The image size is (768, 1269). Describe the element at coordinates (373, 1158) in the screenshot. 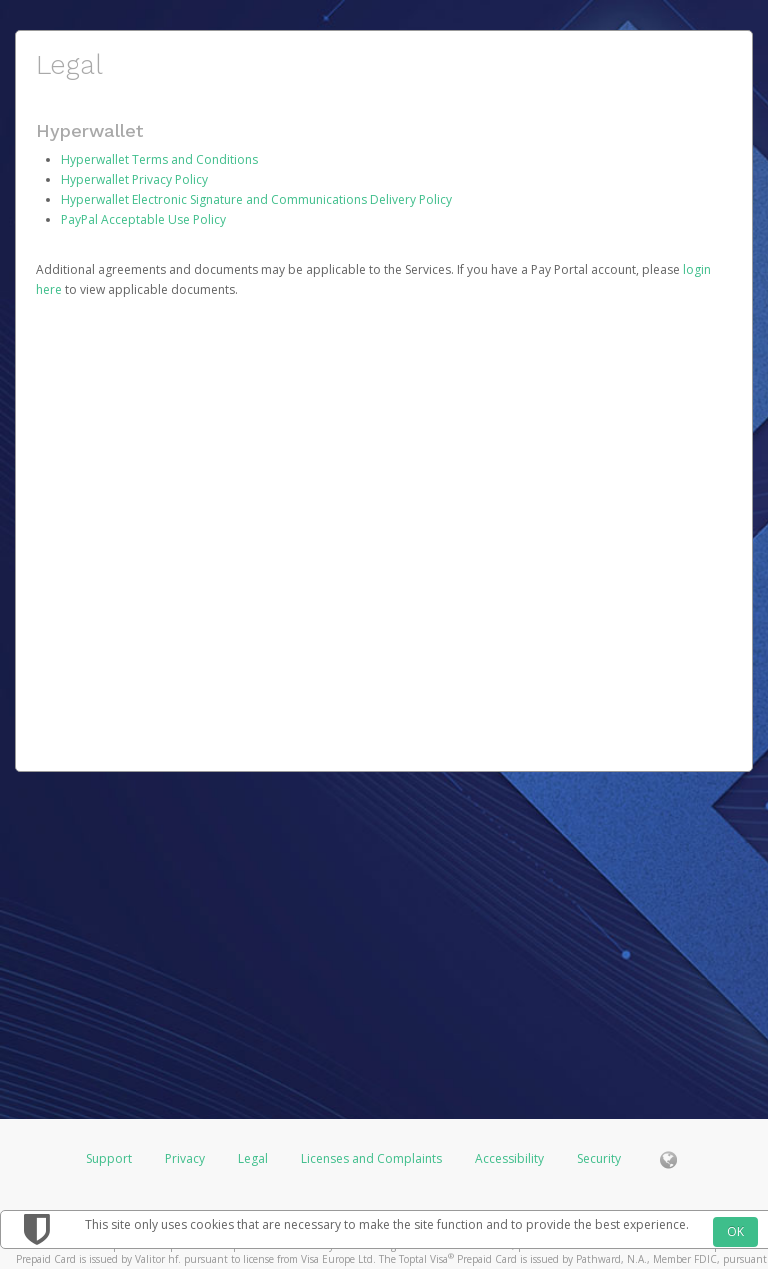

I see `Licenses and Complaints` at that location.